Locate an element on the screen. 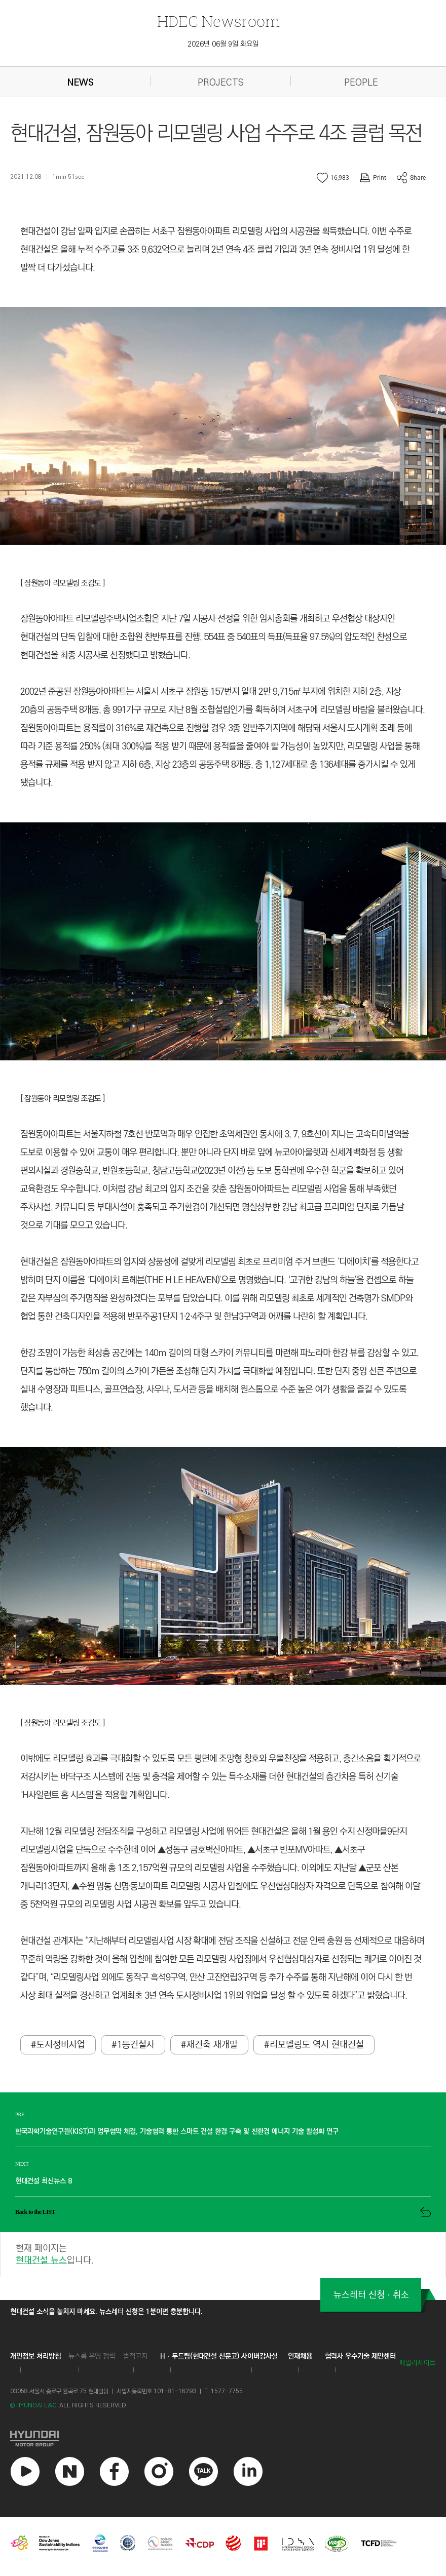 The width and height of the screenshot is (446, 2576). #1등건설사 is located at coordinates (133, 2046).